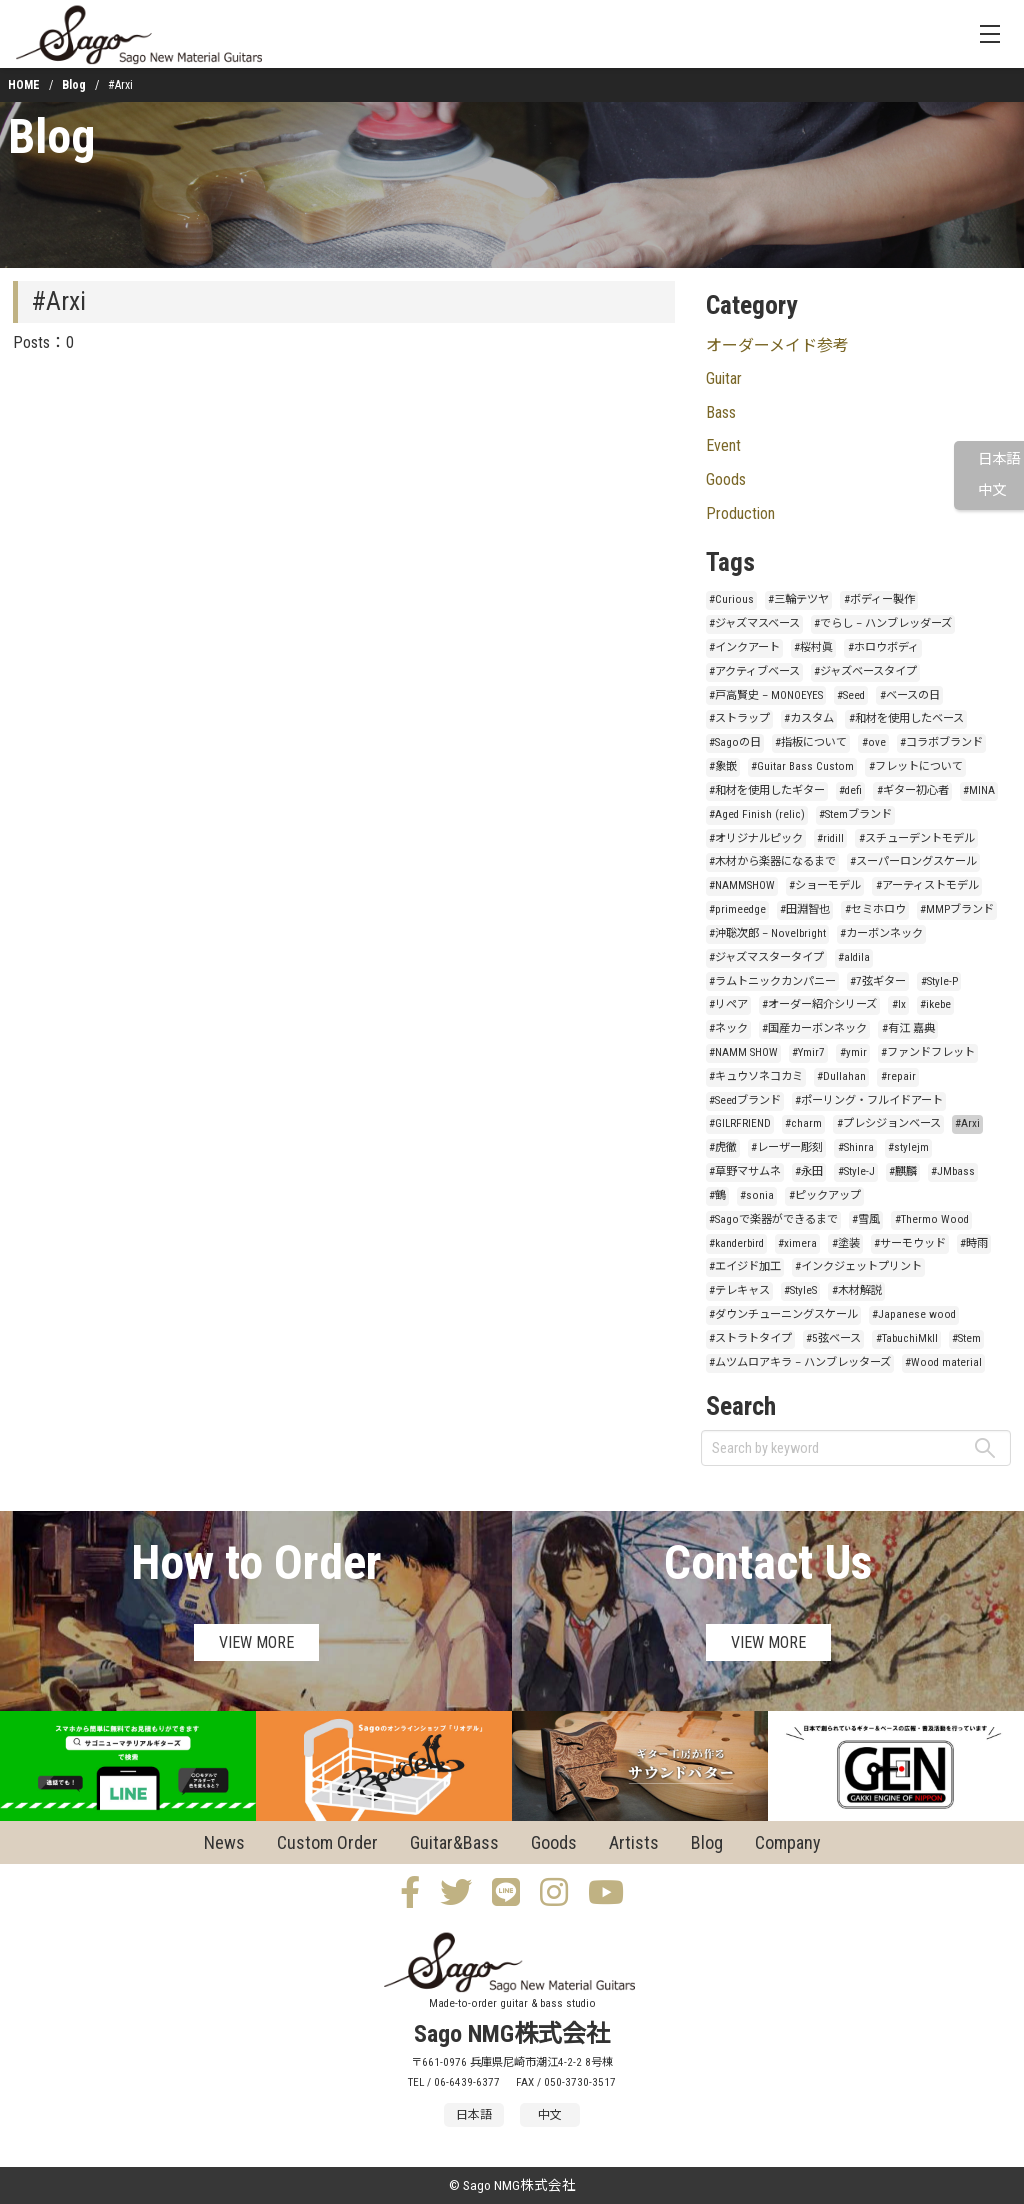 This screenshot has height=2204, width=1024. I want to click on HOME, so click(24, 85).